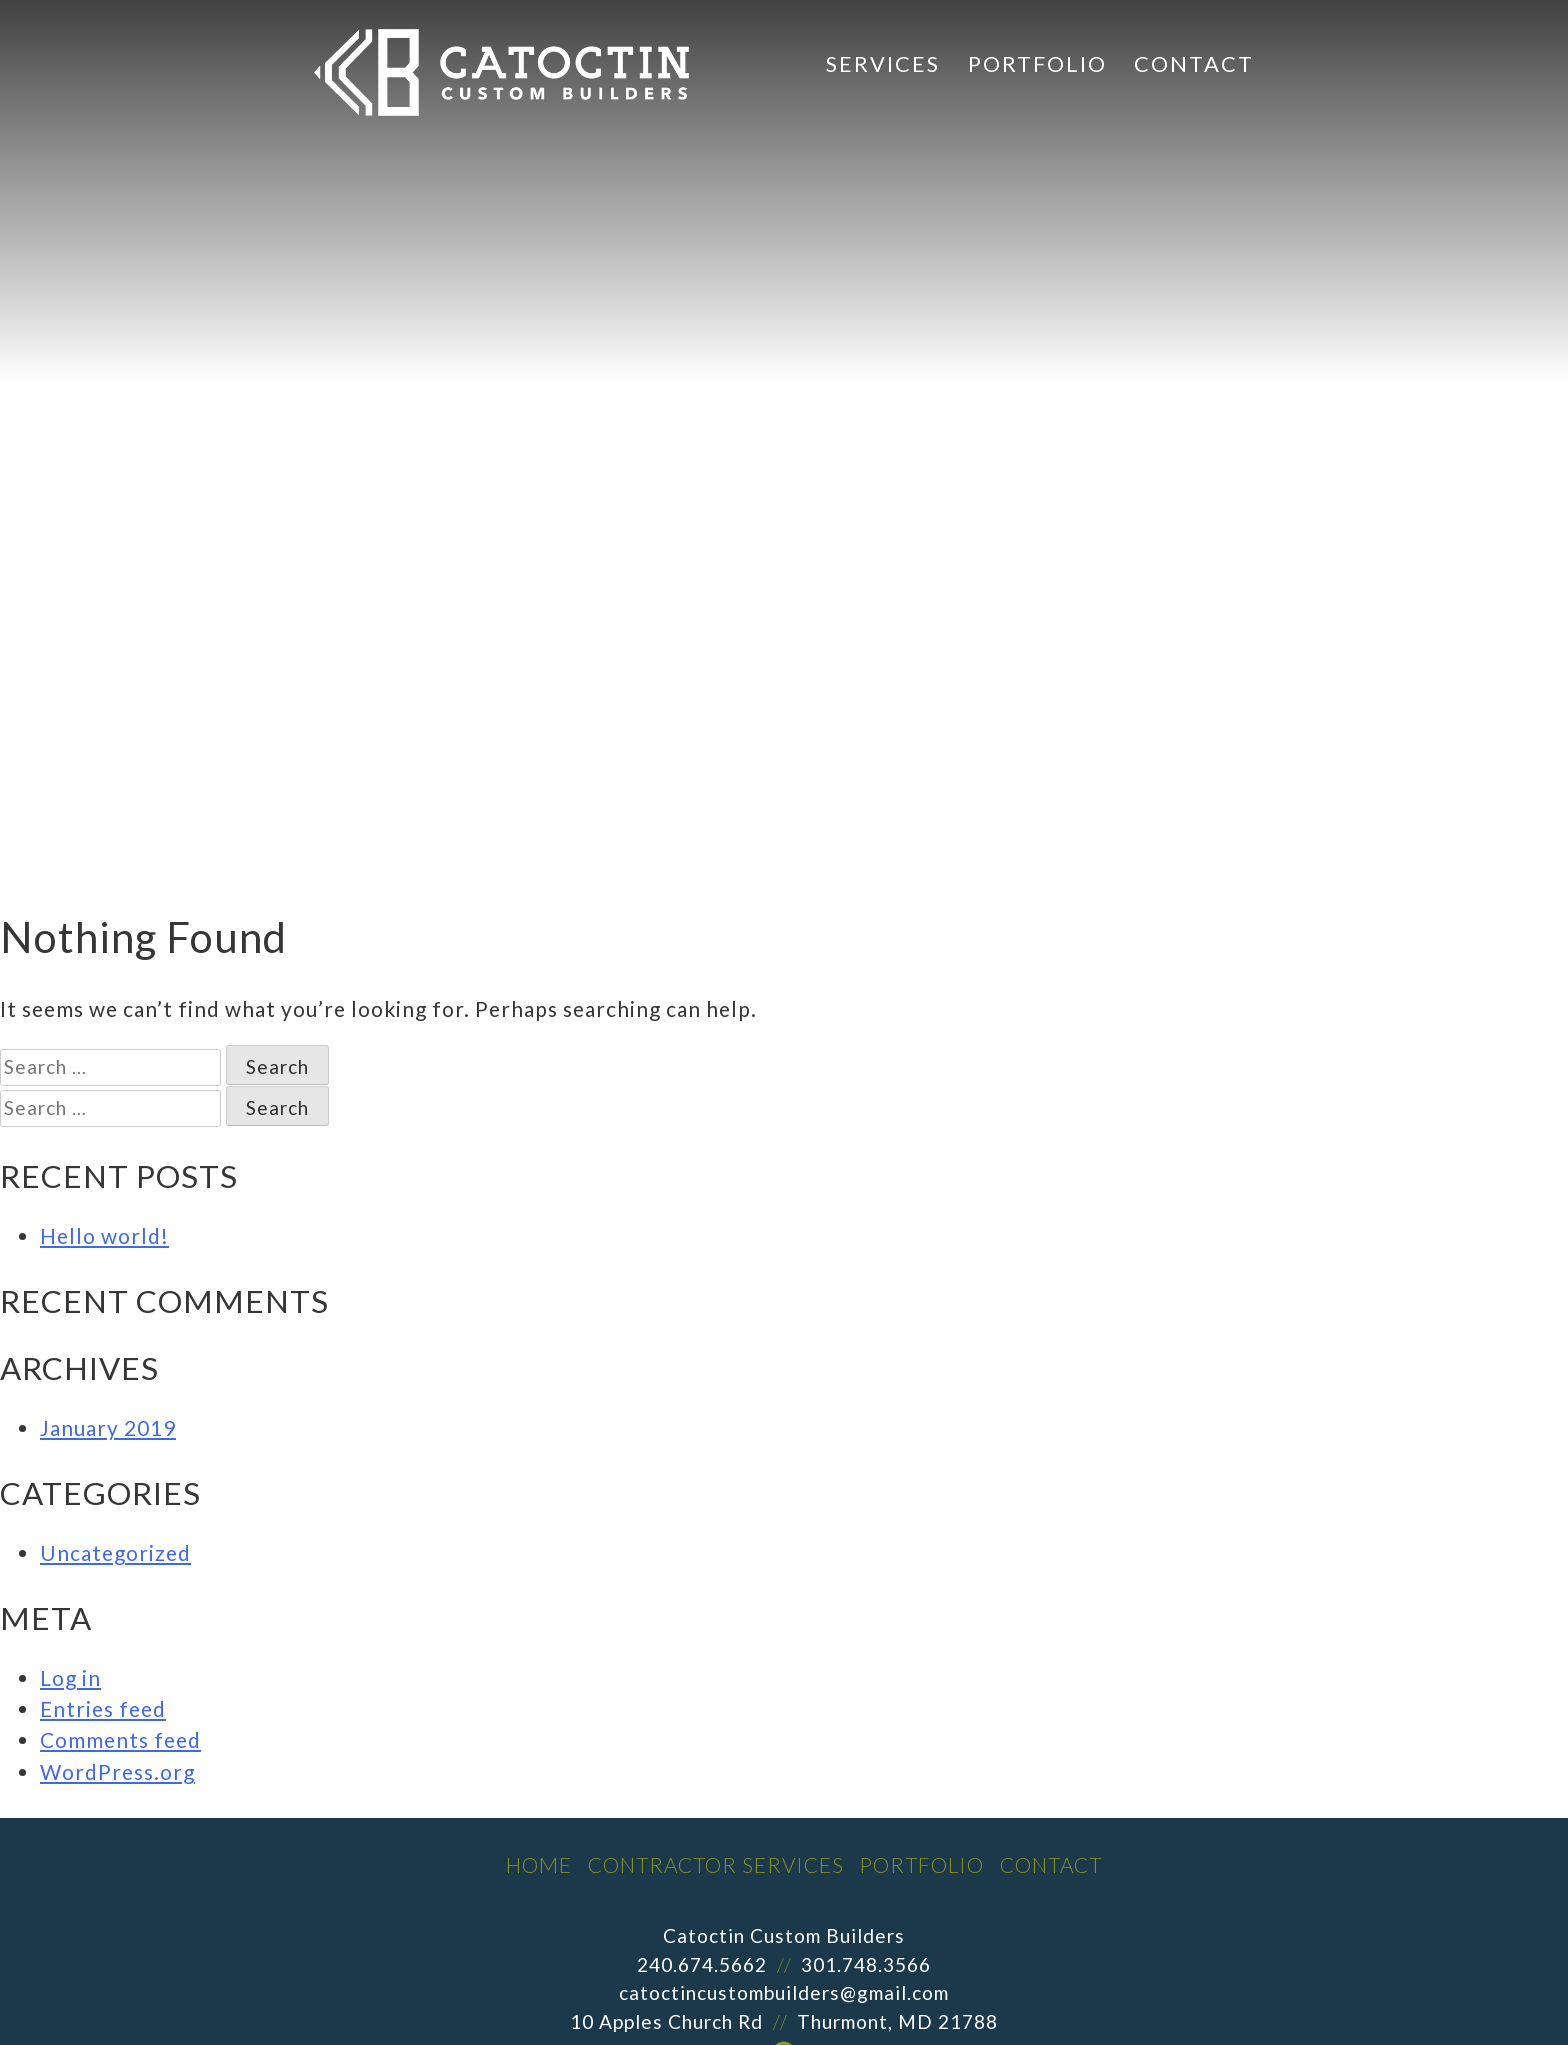 This screenshot has height=2045, width=1568. I want to click on Contractor Services, so click(716, 1864).